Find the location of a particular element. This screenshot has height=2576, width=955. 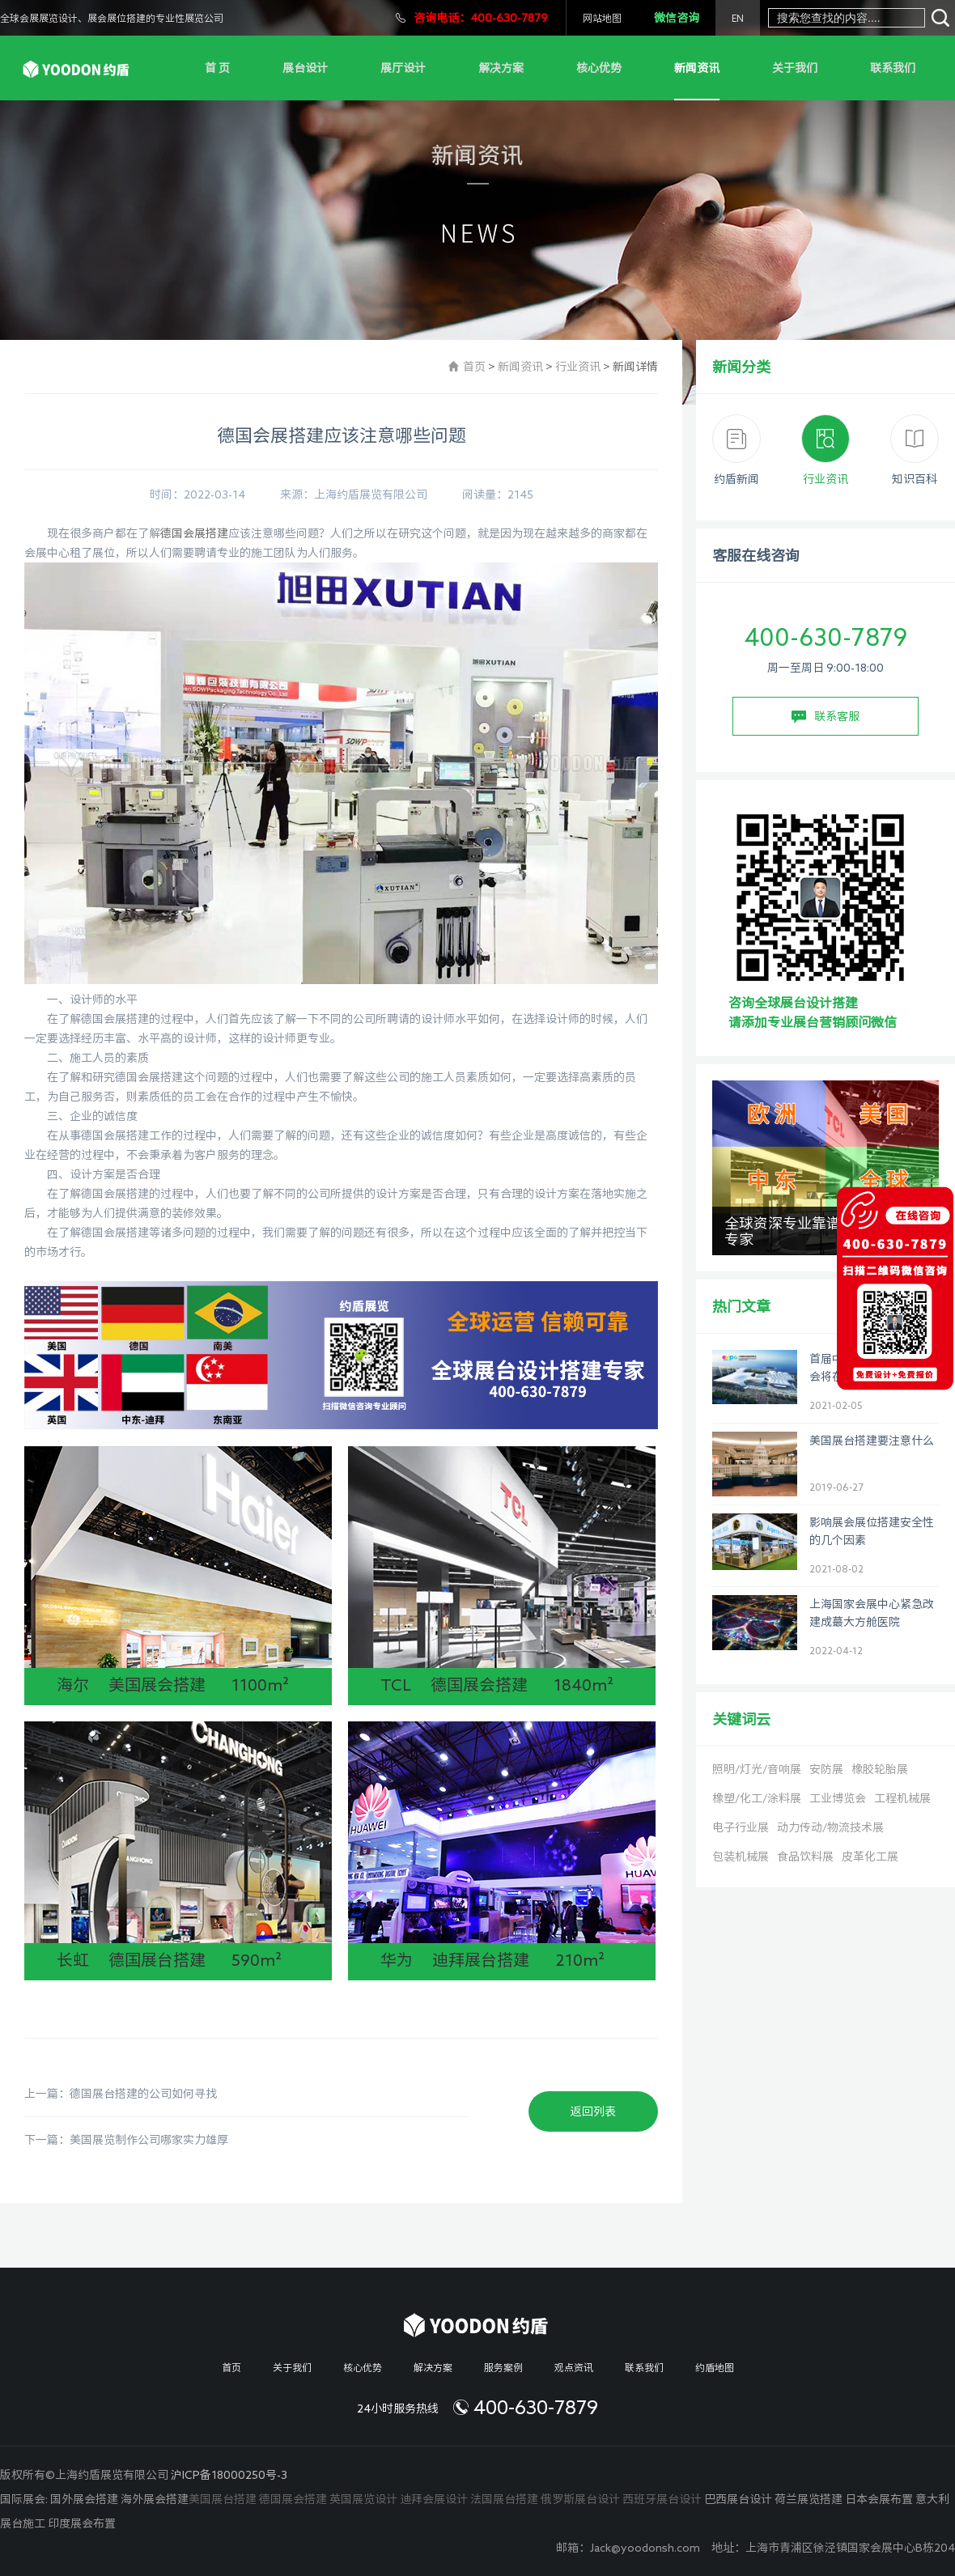

皮革化工展 is located at coordinates (870, 1856).